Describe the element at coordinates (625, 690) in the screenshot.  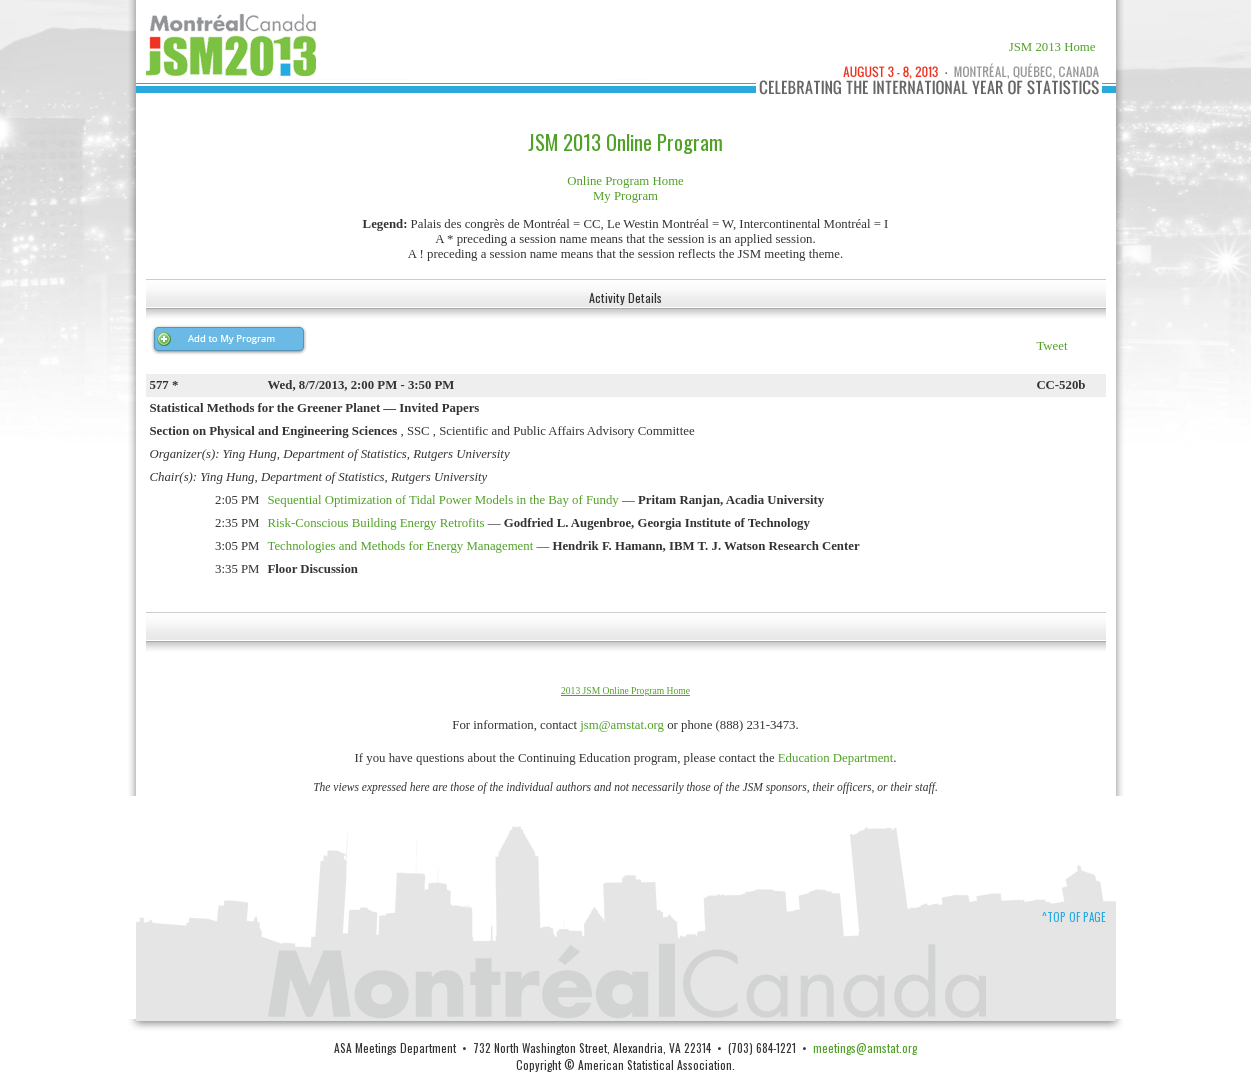
I see `2013 JSM Online Program Home` at that location.